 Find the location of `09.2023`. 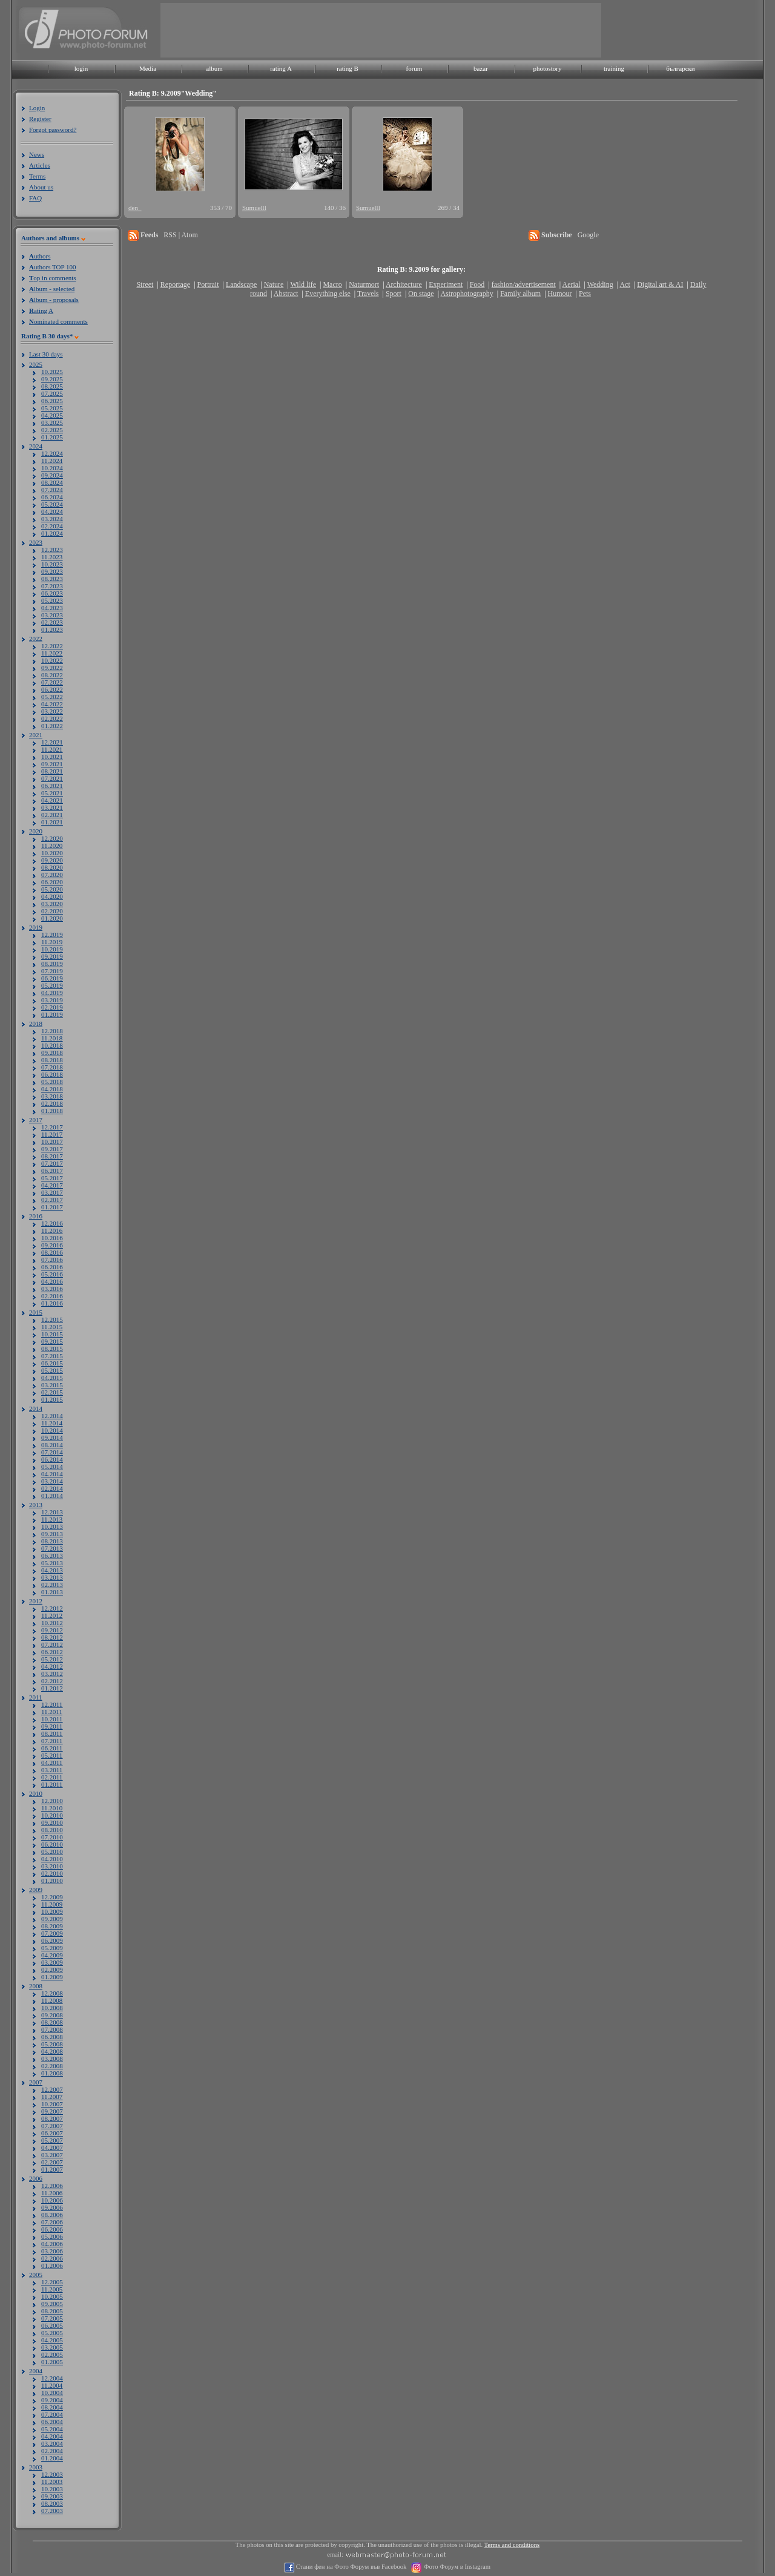

09.2023 is located at coordinates (52, 571).